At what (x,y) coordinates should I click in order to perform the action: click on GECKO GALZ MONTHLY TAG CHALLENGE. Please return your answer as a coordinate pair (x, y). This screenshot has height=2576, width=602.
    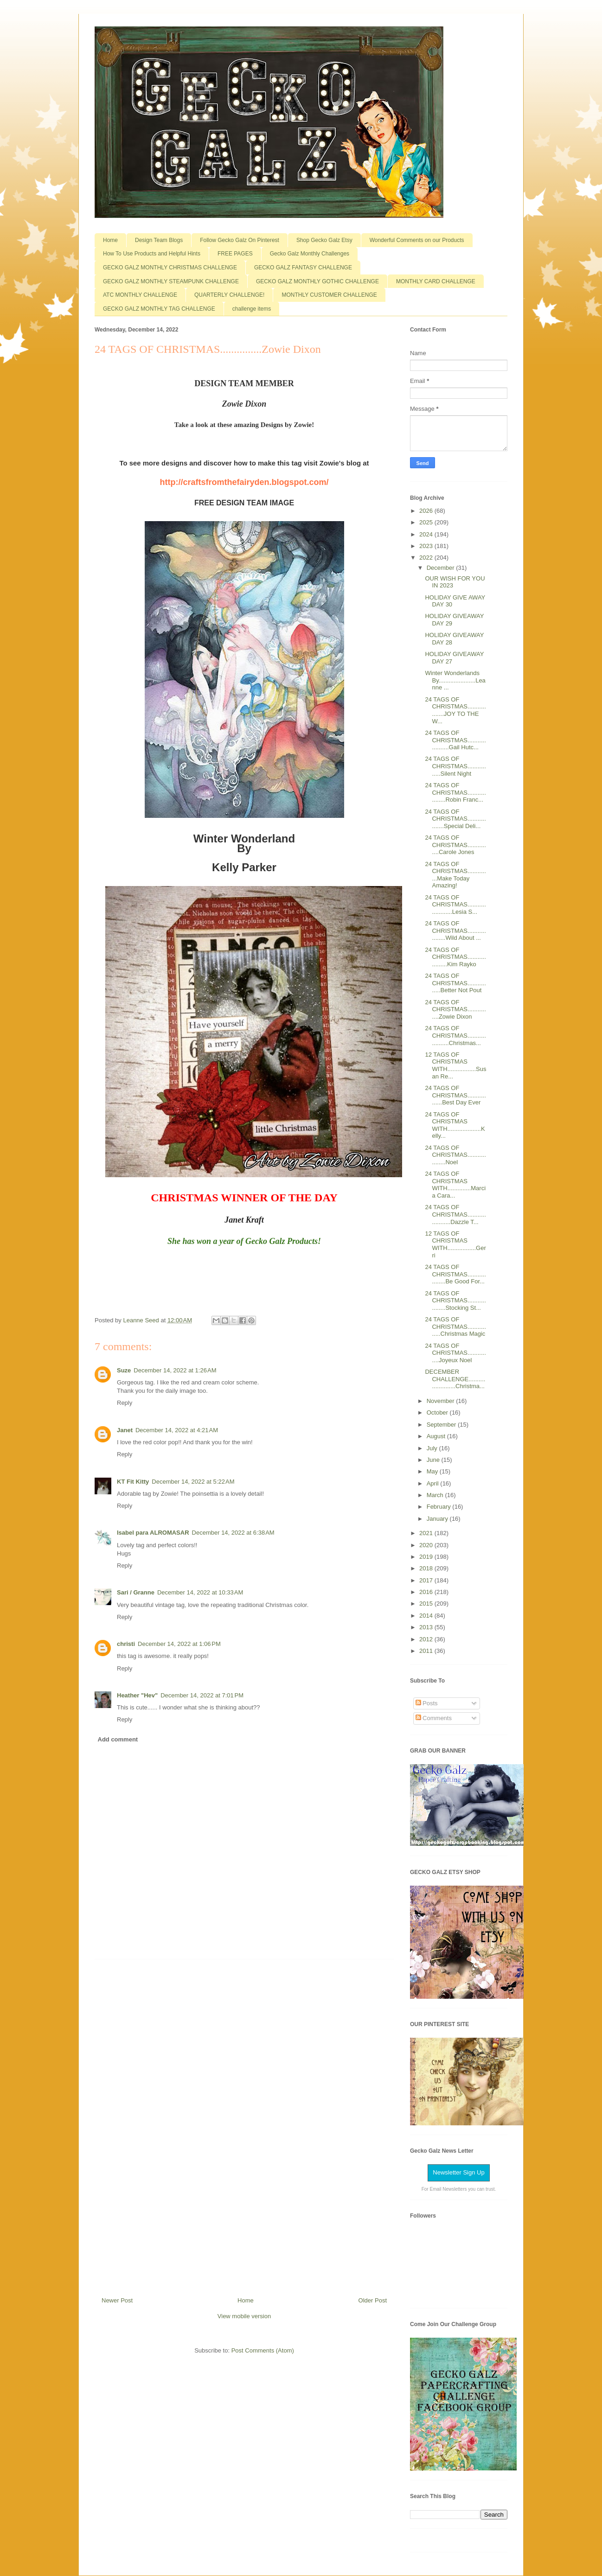
    Looking at the image, I should click on (159, 309).